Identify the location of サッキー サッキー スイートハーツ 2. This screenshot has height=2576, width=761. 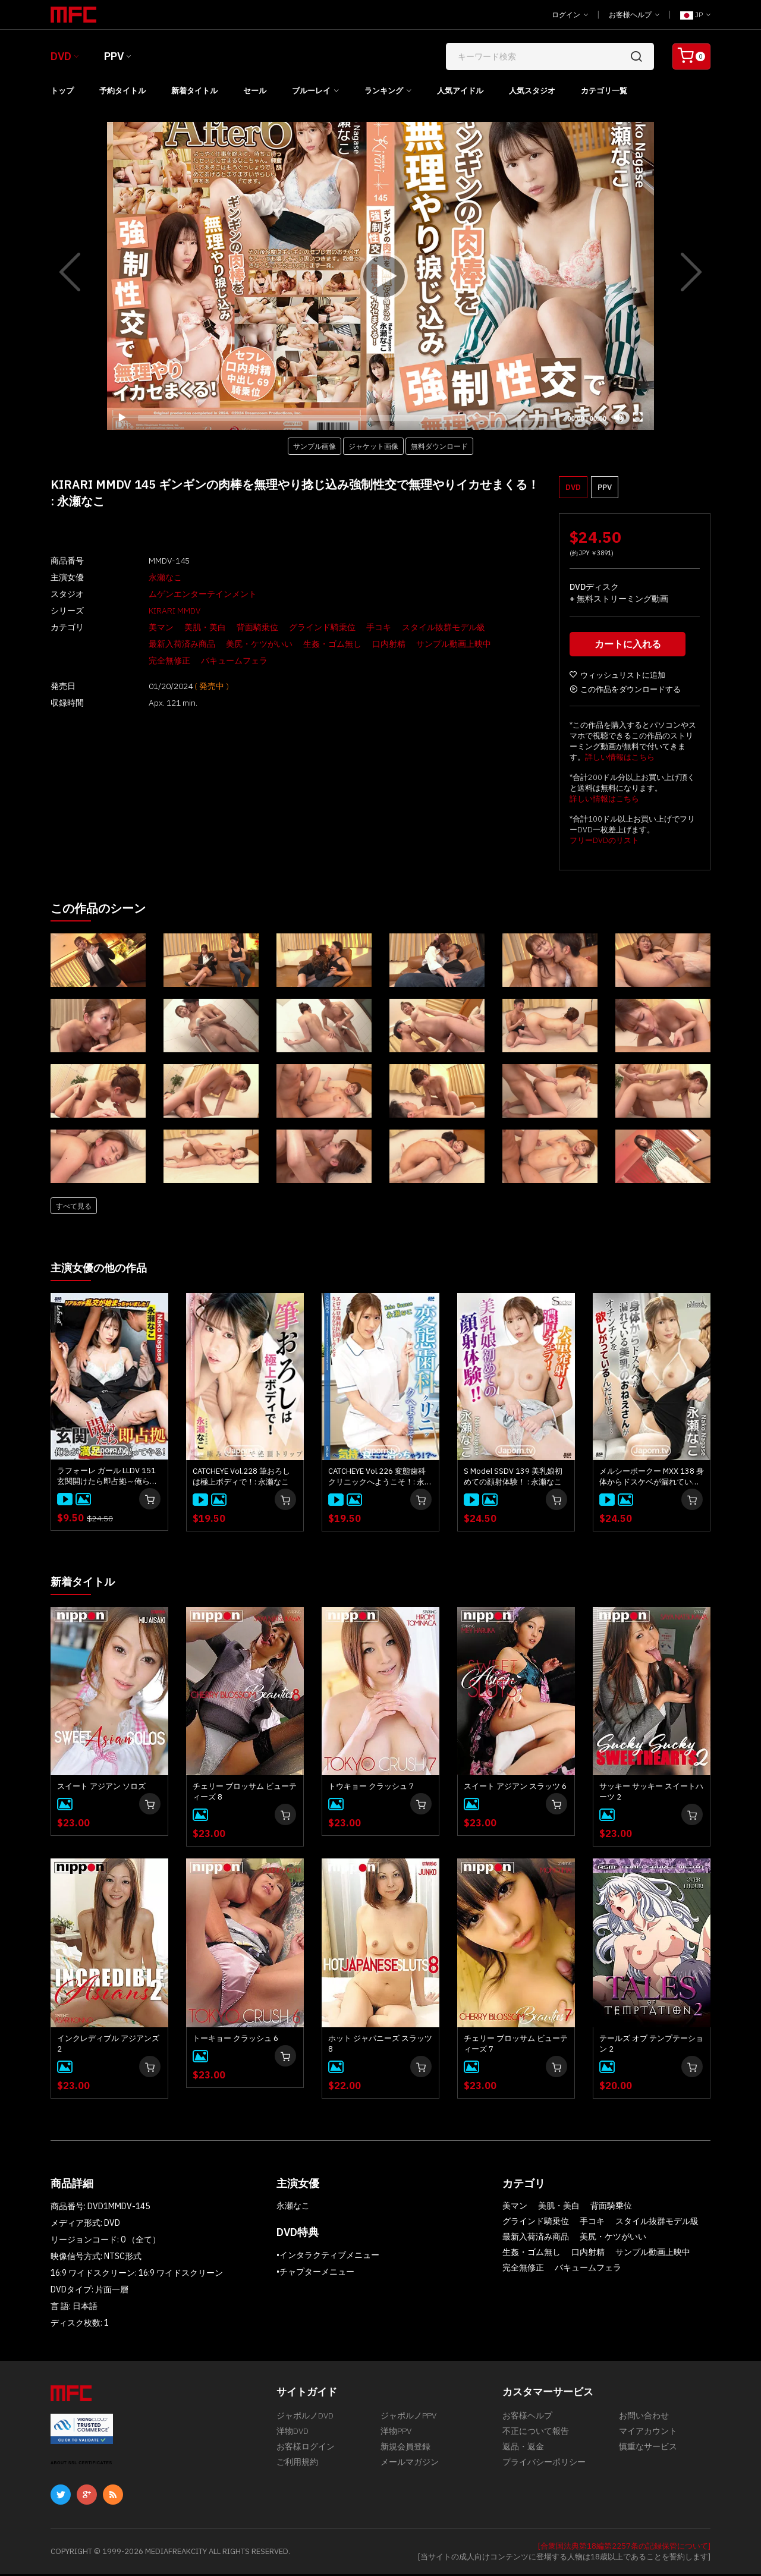
(651, 1793).